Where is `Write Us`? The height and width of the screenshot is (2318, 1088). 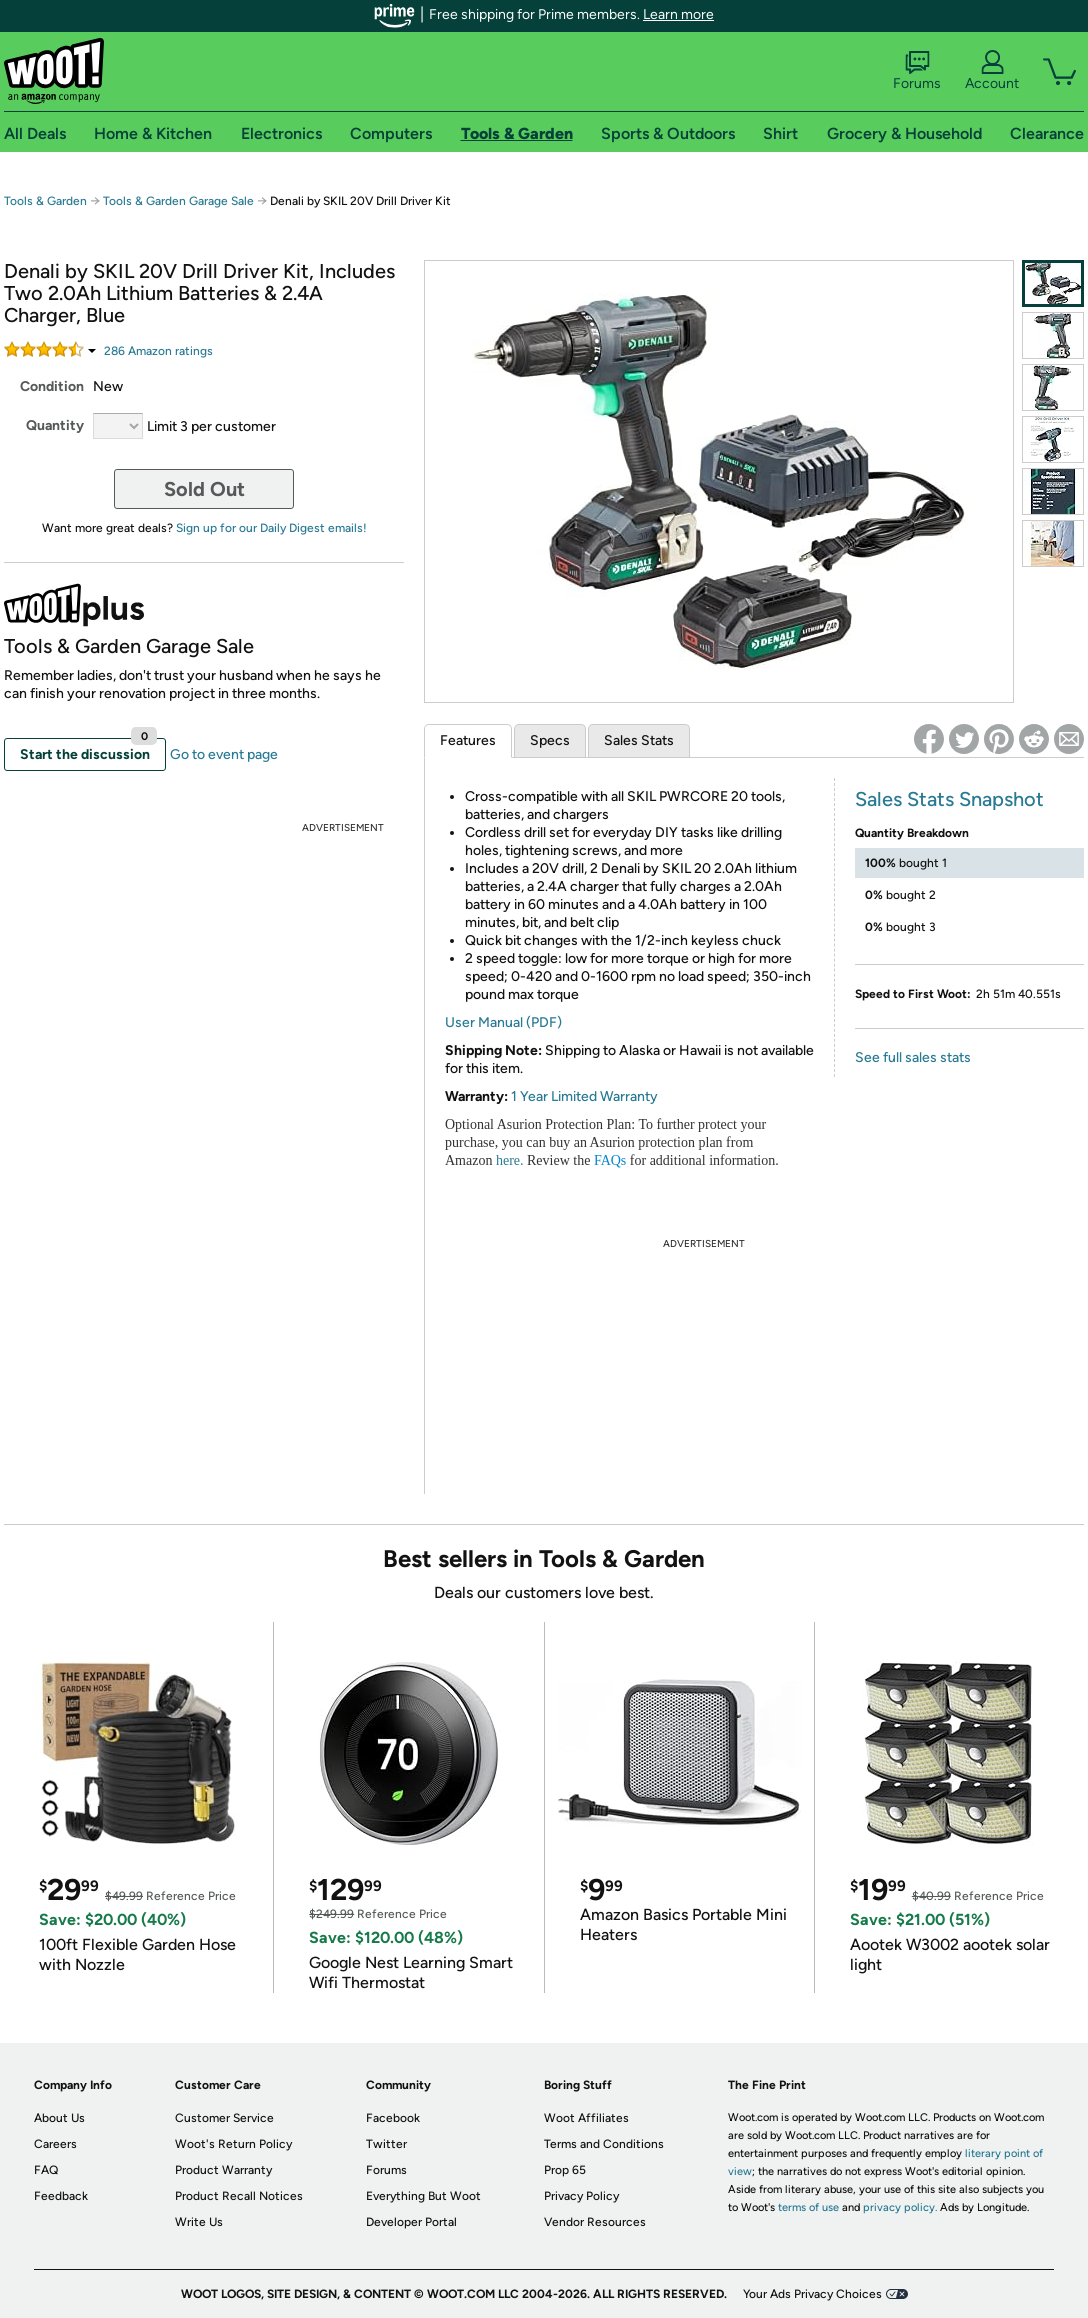 Write Us is located at coordinates (199, 2222).